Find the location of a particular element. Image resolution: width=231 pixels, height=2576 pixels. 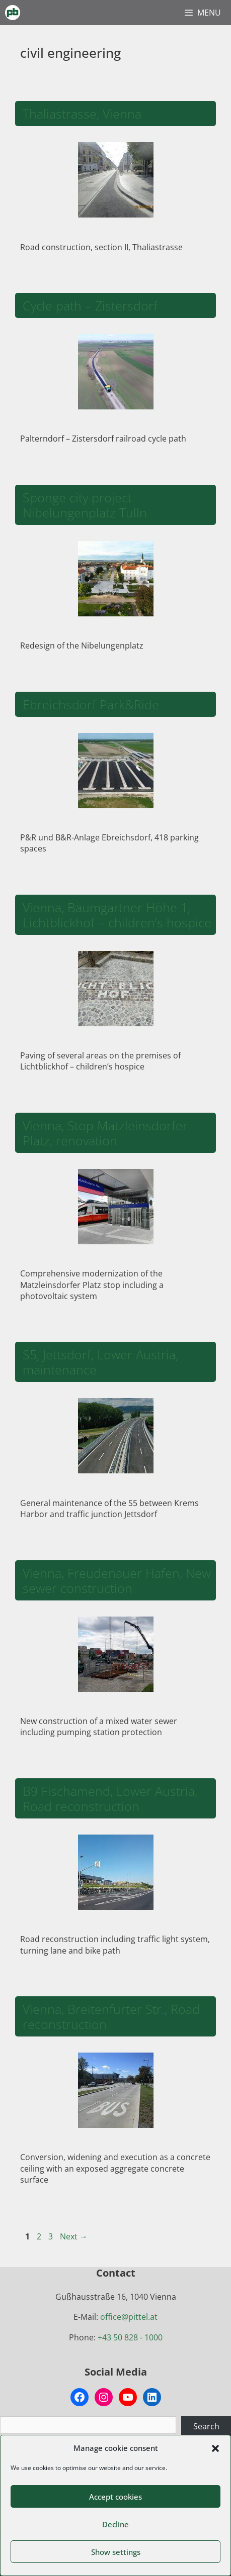

Vienna, Breitenfurter Str., Road reconstruction is located at coordinates (111, 2016).